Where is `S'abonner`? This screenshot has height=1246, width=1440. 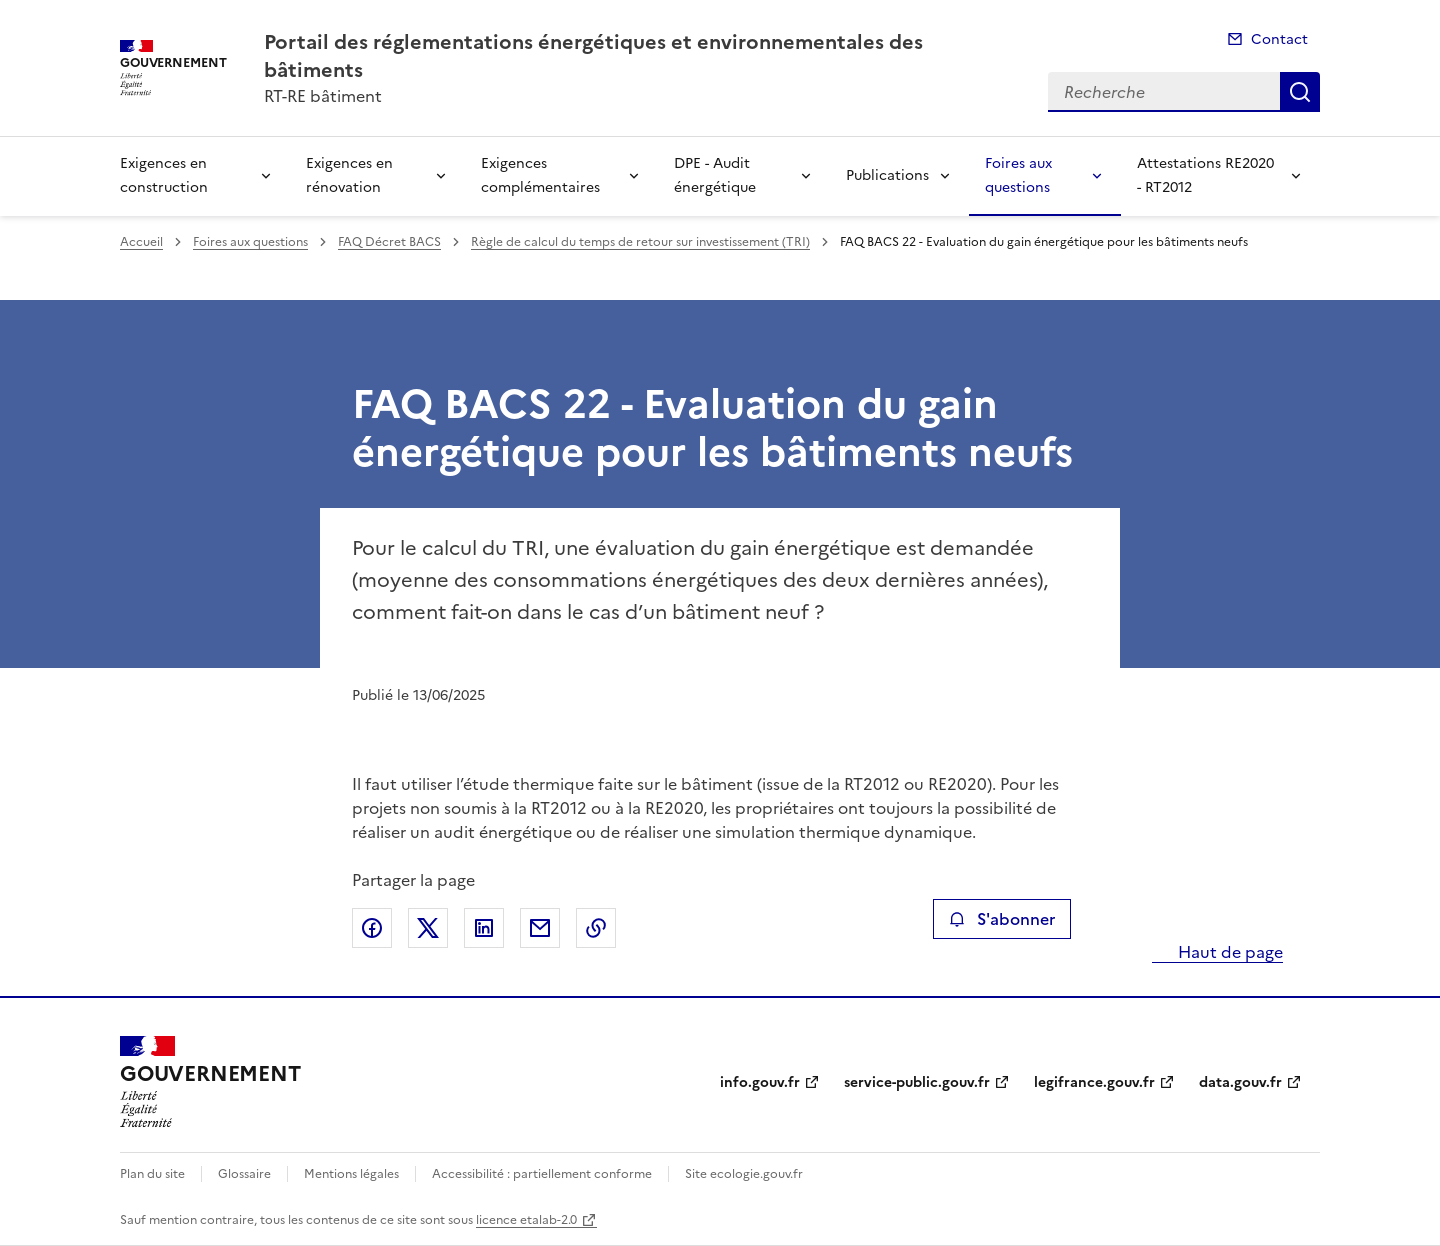 S'abonner is located at coordinates (1001, 919).